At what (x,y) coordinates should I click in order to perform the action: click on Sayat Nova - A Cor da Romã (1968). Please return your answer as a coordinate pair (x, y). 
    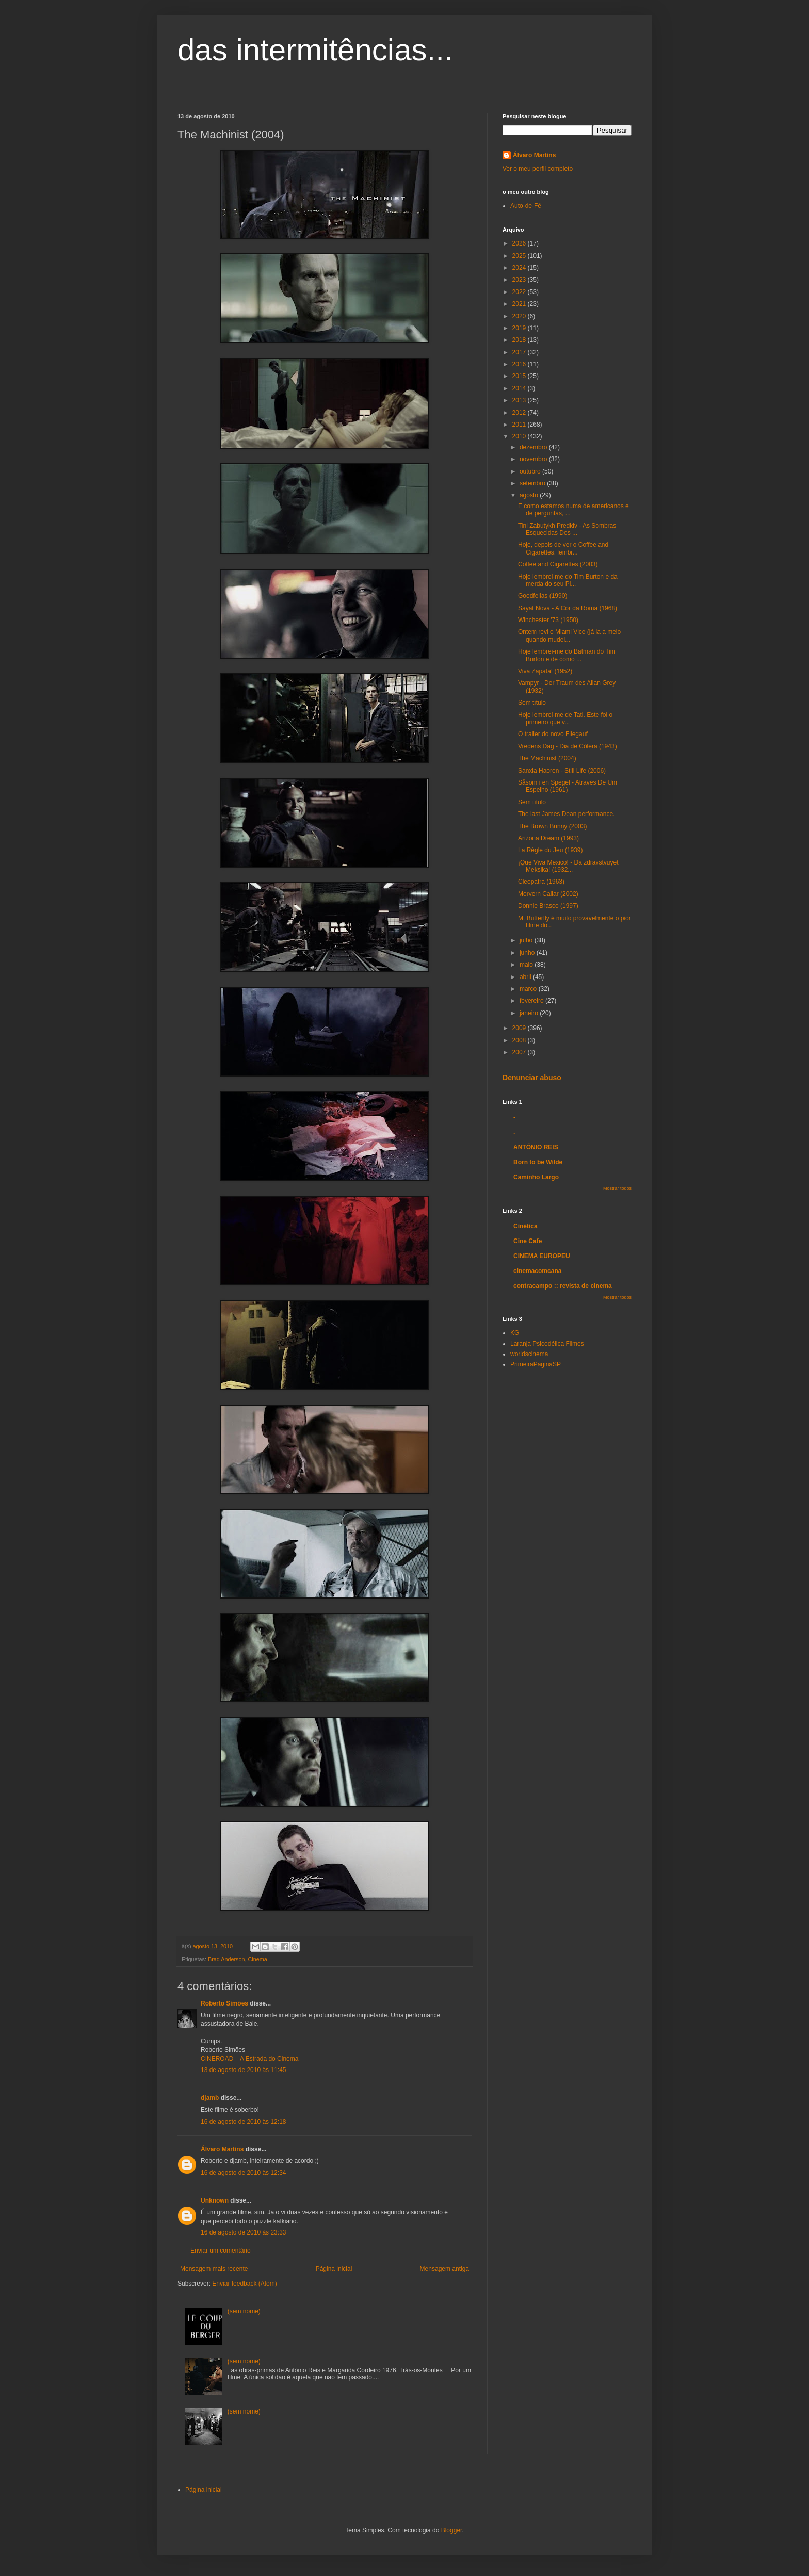
    Looking at the image, I should click on (567, 608).